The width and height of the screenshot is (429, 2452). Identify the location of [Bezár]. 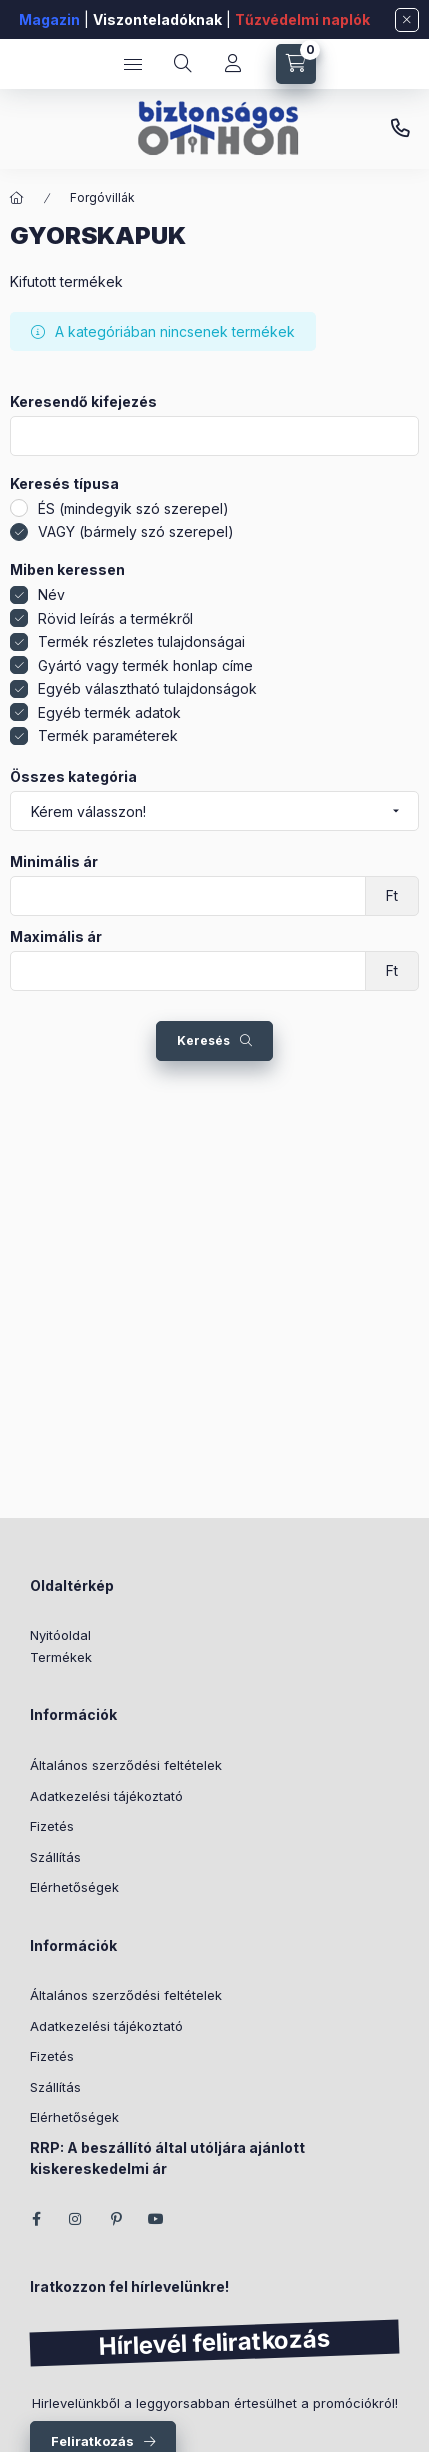
(407, 20).